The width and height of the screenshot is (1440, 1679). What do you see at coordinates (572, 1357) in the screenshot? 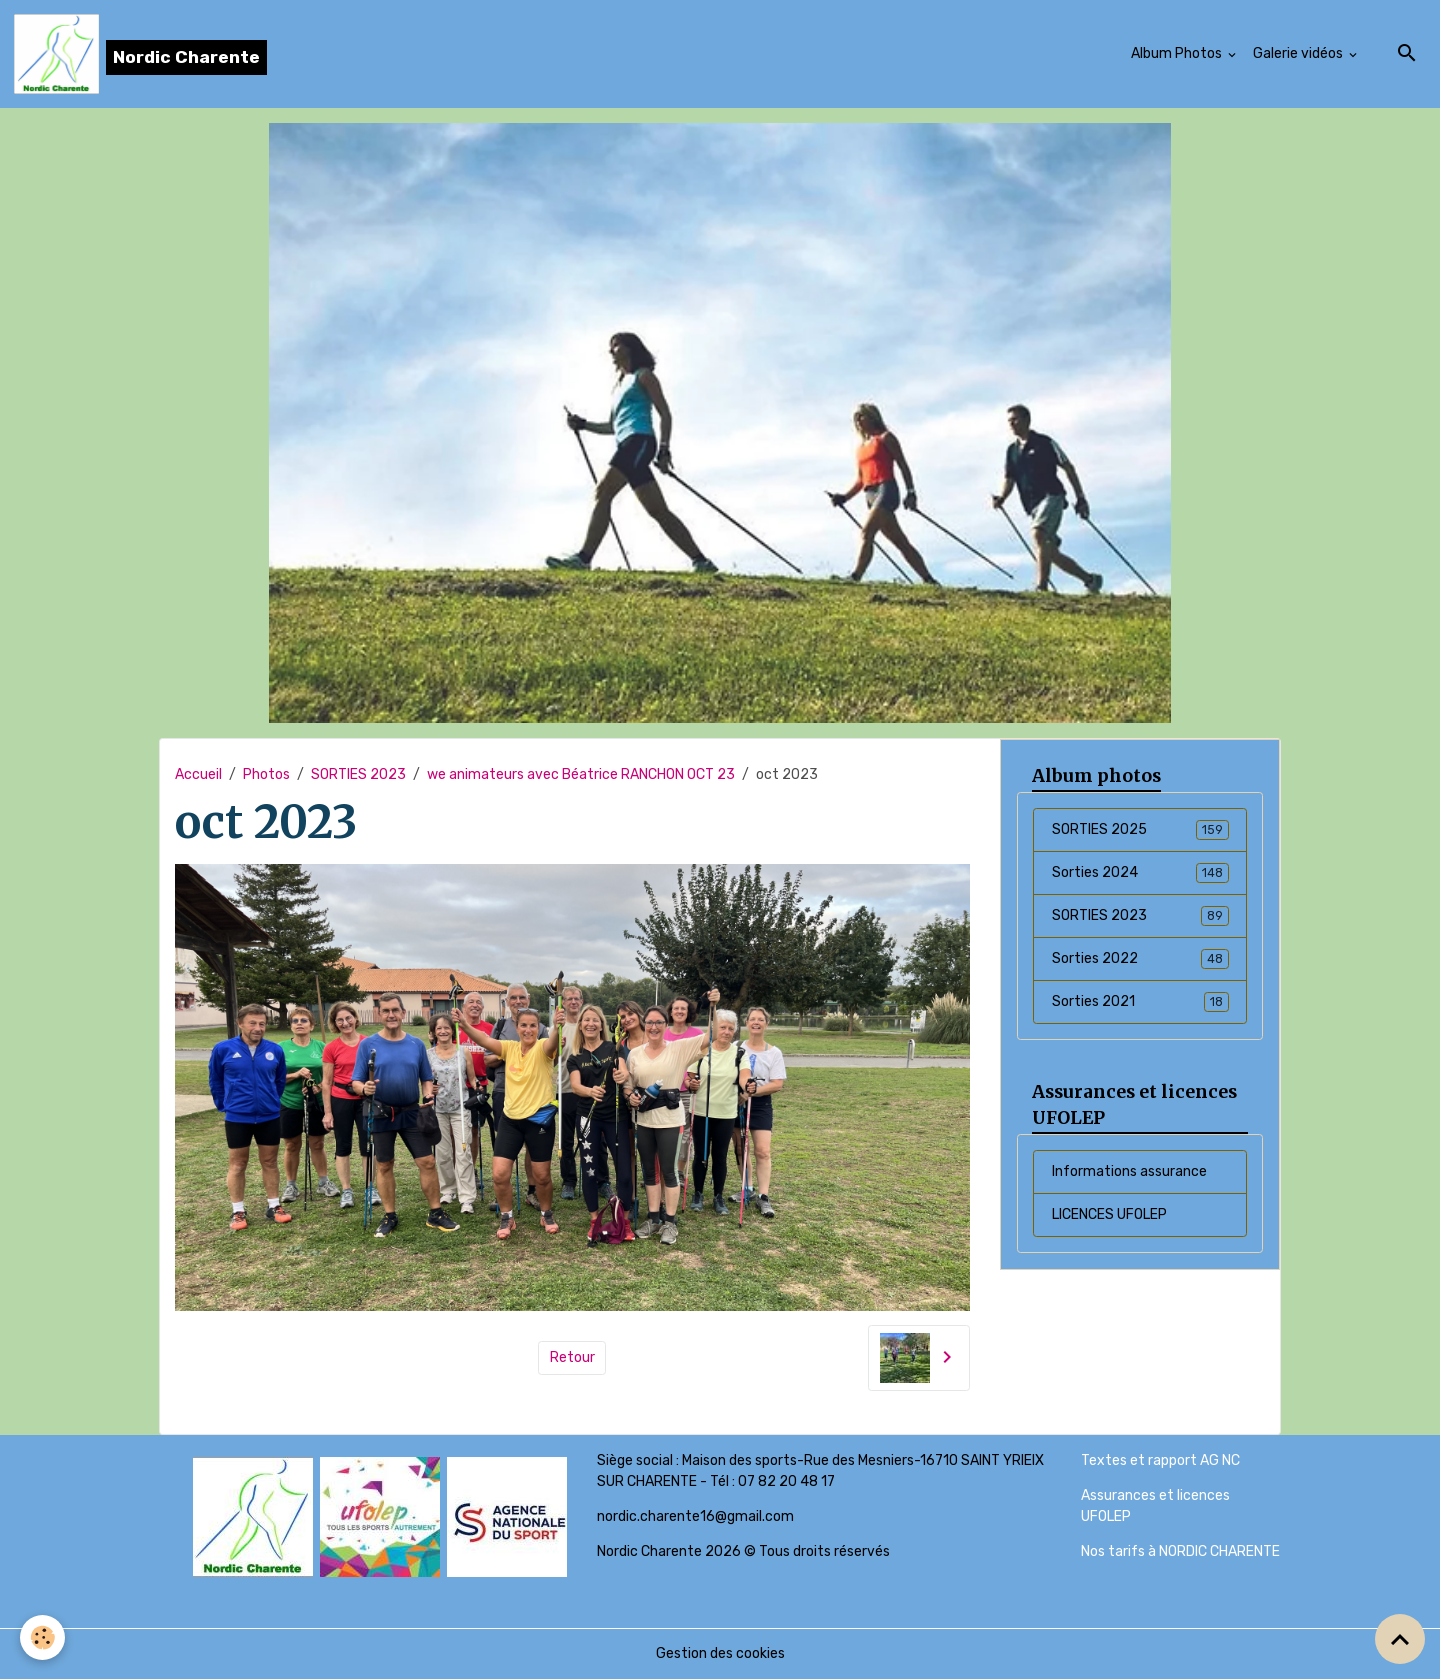
I see `Retour` at bounding box center [572, 1357].